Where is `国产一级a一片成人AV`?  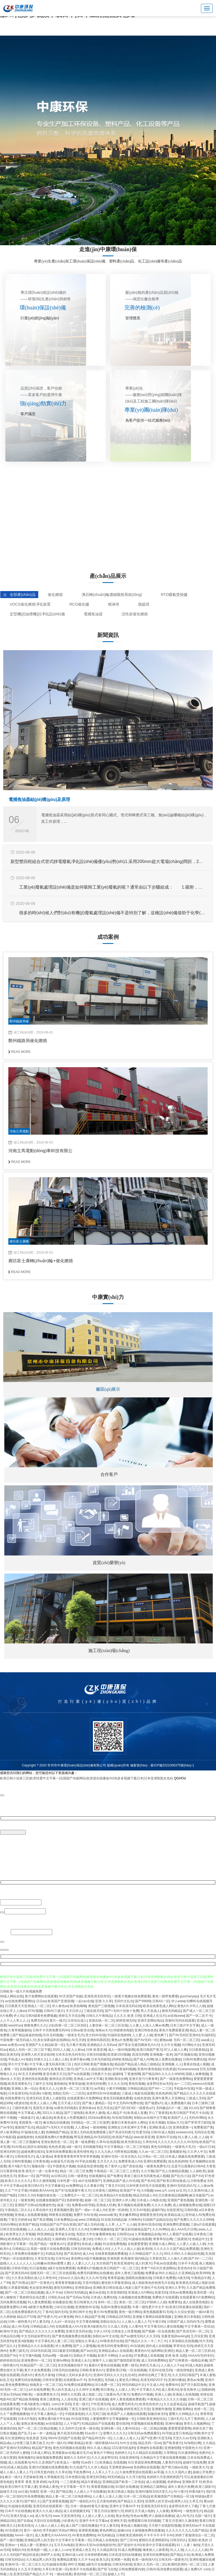
国产一级a一片成人AV is located at coordinates (91, 2209).